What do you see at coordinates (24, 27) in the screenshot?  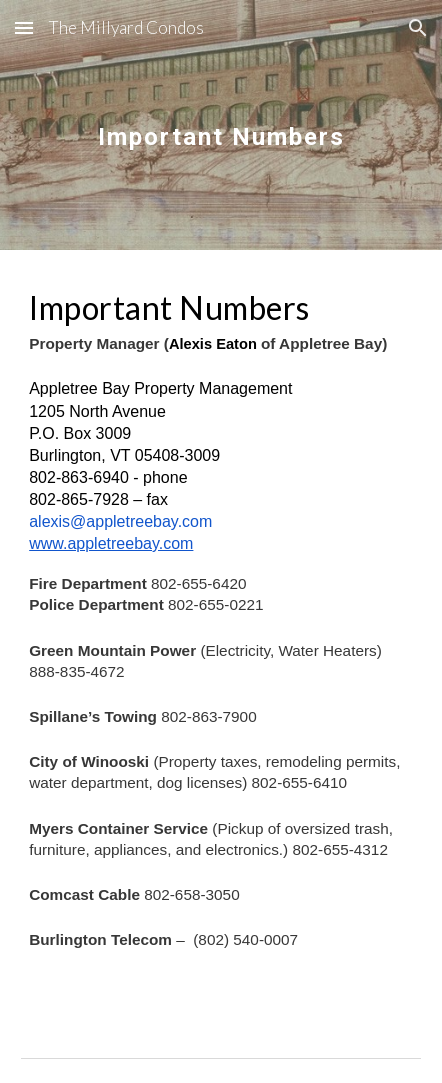 I see `[button]` at bounding box center [24, 27].